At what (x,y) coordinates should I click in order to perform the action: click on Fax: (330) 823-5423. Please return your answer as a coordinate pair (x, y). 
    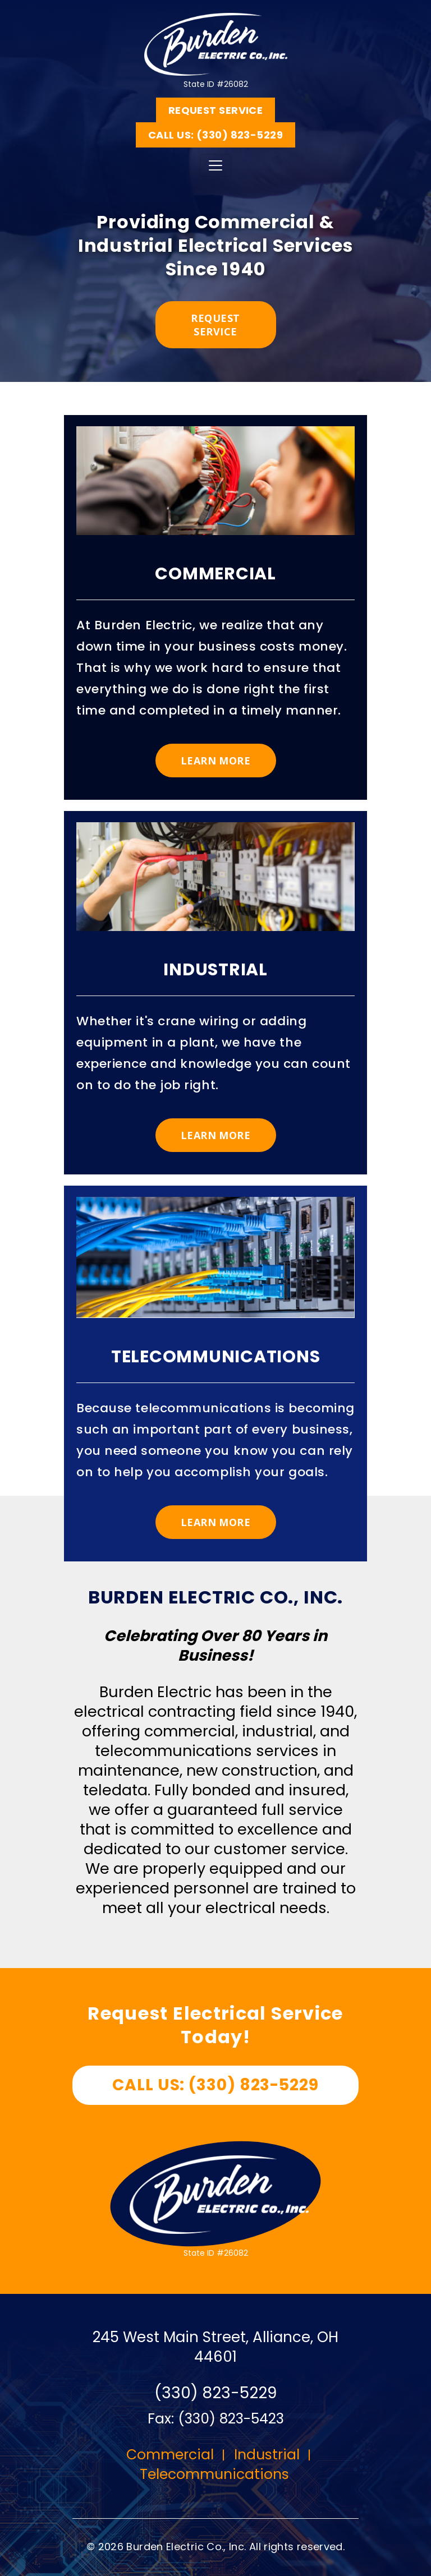
    Looking at the image, I should click on (216, 2418).